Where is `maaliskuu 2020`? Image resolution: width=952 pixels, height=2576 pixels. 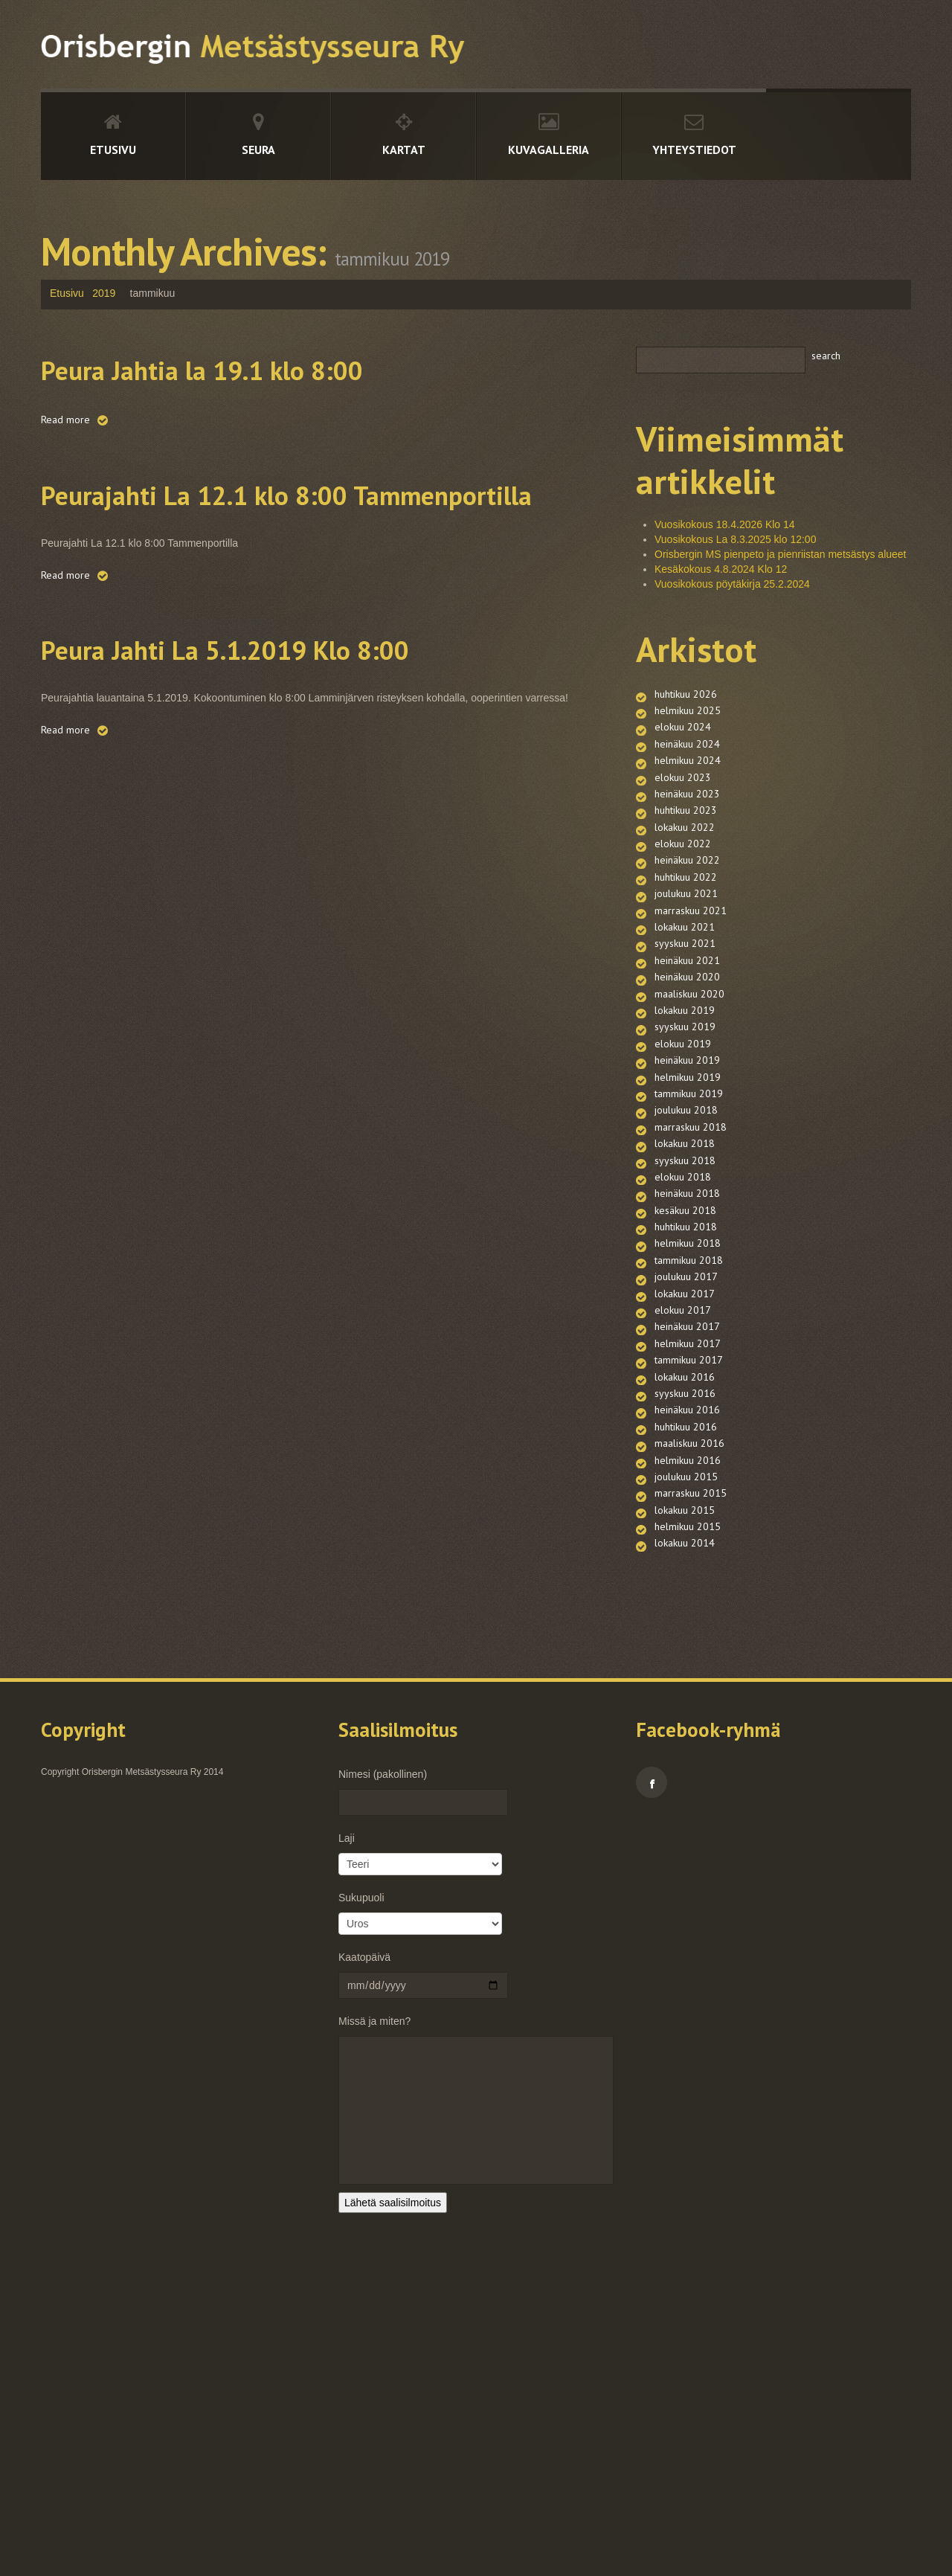 maaliskuu 2020 is located at coordinates (689, 1098).